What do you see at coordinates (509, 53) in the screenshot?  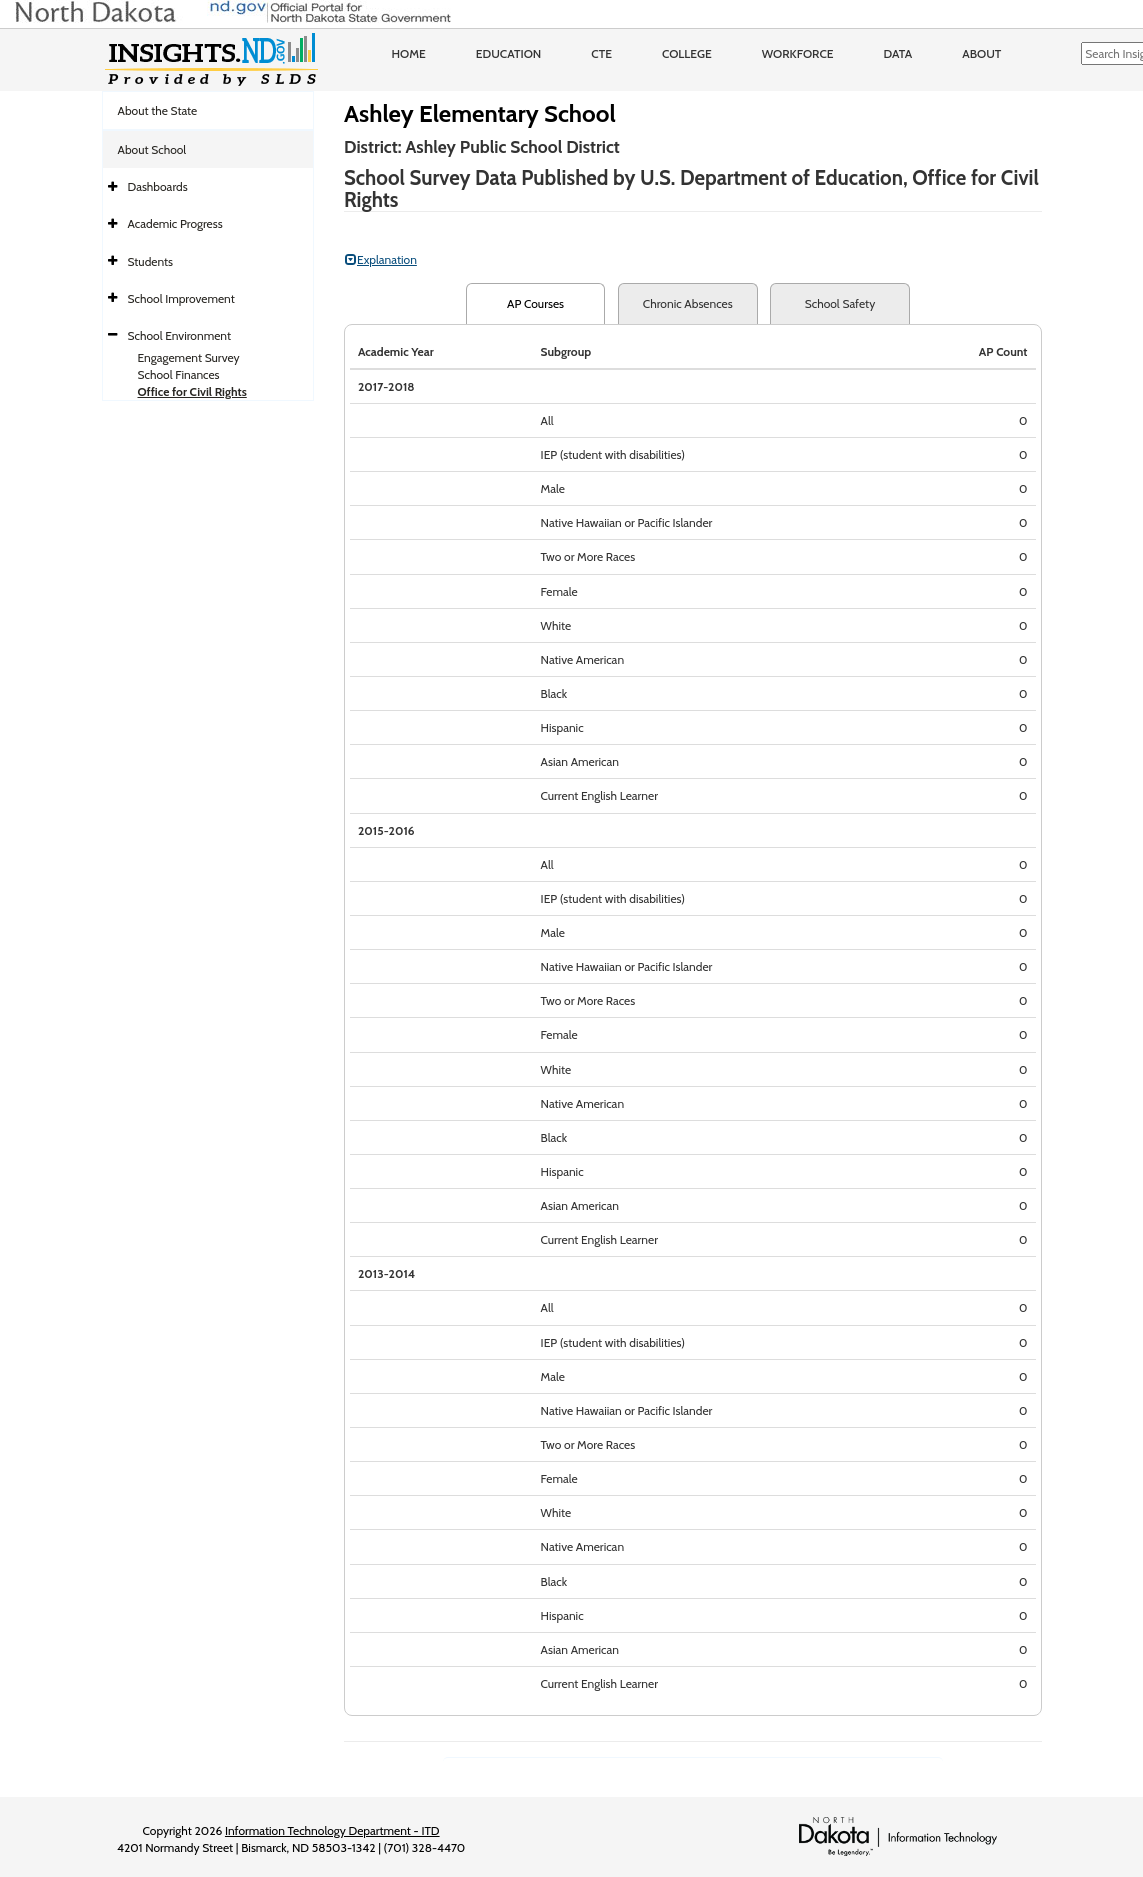 I see `Education` at bounding box center [509, 53].